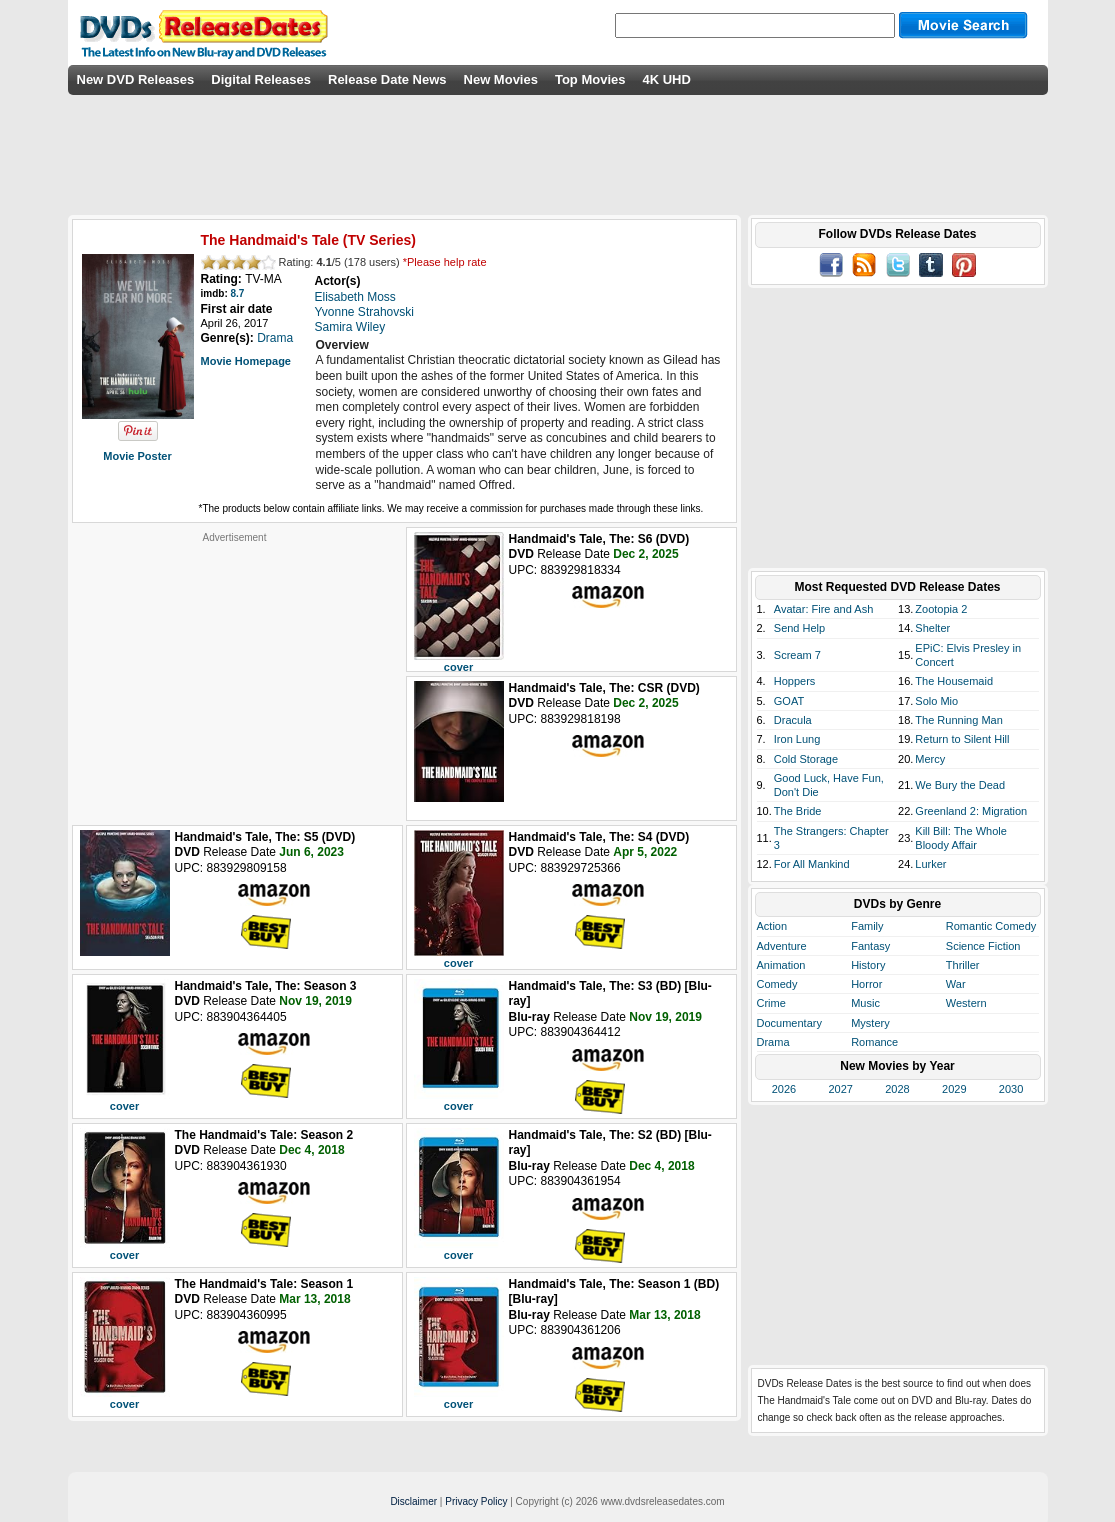  Describe the element at coordinates (954, 681) in the screenshot. I see `The Housemaid` at that location.